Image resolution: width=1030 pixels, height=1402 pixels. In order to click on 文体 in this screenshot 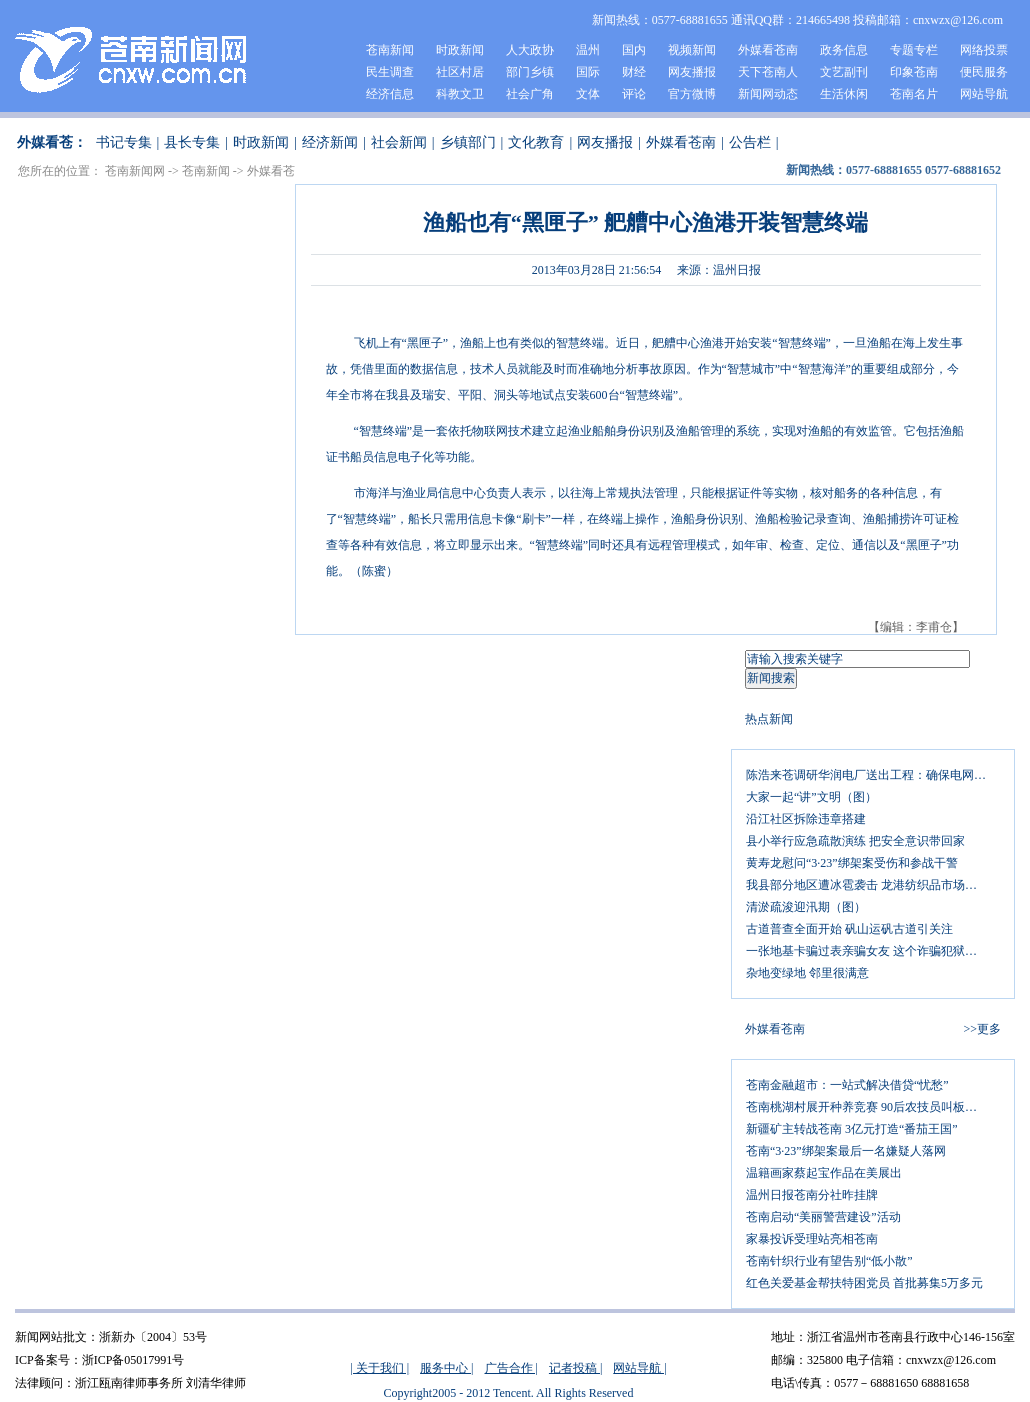, I will do `click(588, 94)`.